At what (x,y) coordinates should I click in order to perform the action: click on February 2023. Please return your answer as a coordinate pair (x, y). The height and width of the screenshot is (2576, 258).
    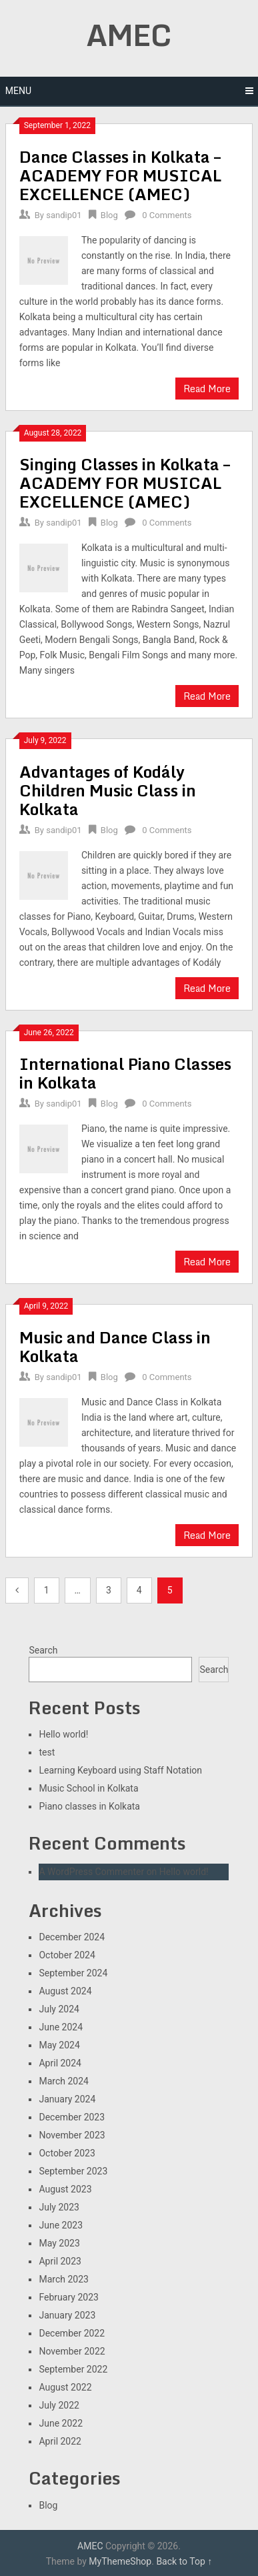
    Looking at the image, I should click on (68, 2297).